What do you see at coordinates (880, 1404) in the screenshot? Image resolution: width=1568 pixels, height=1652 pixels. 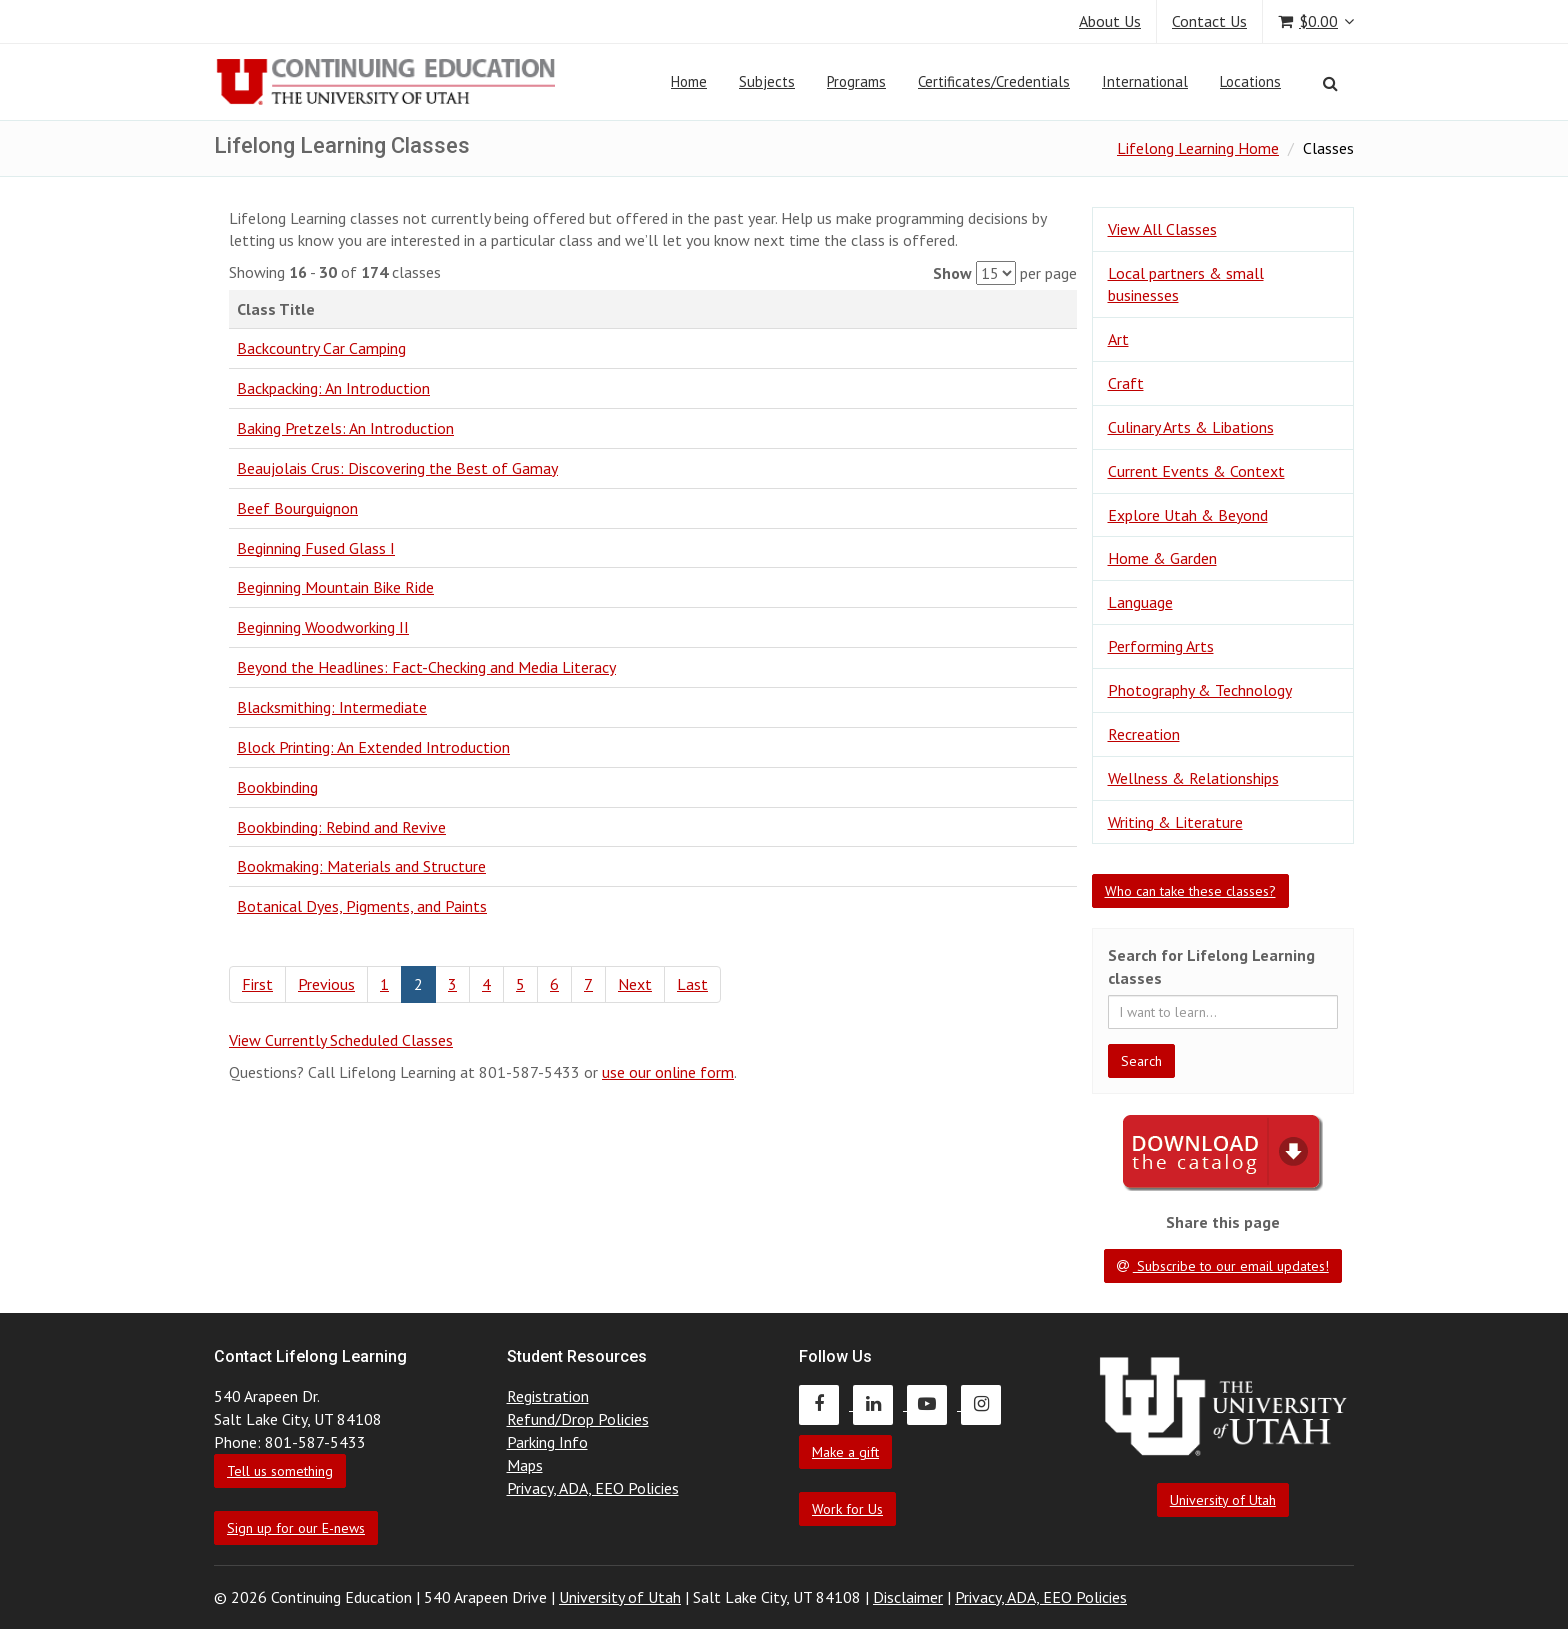 I see `[Continuing Education LinkedIn]` at bounding box center [880, 1404].